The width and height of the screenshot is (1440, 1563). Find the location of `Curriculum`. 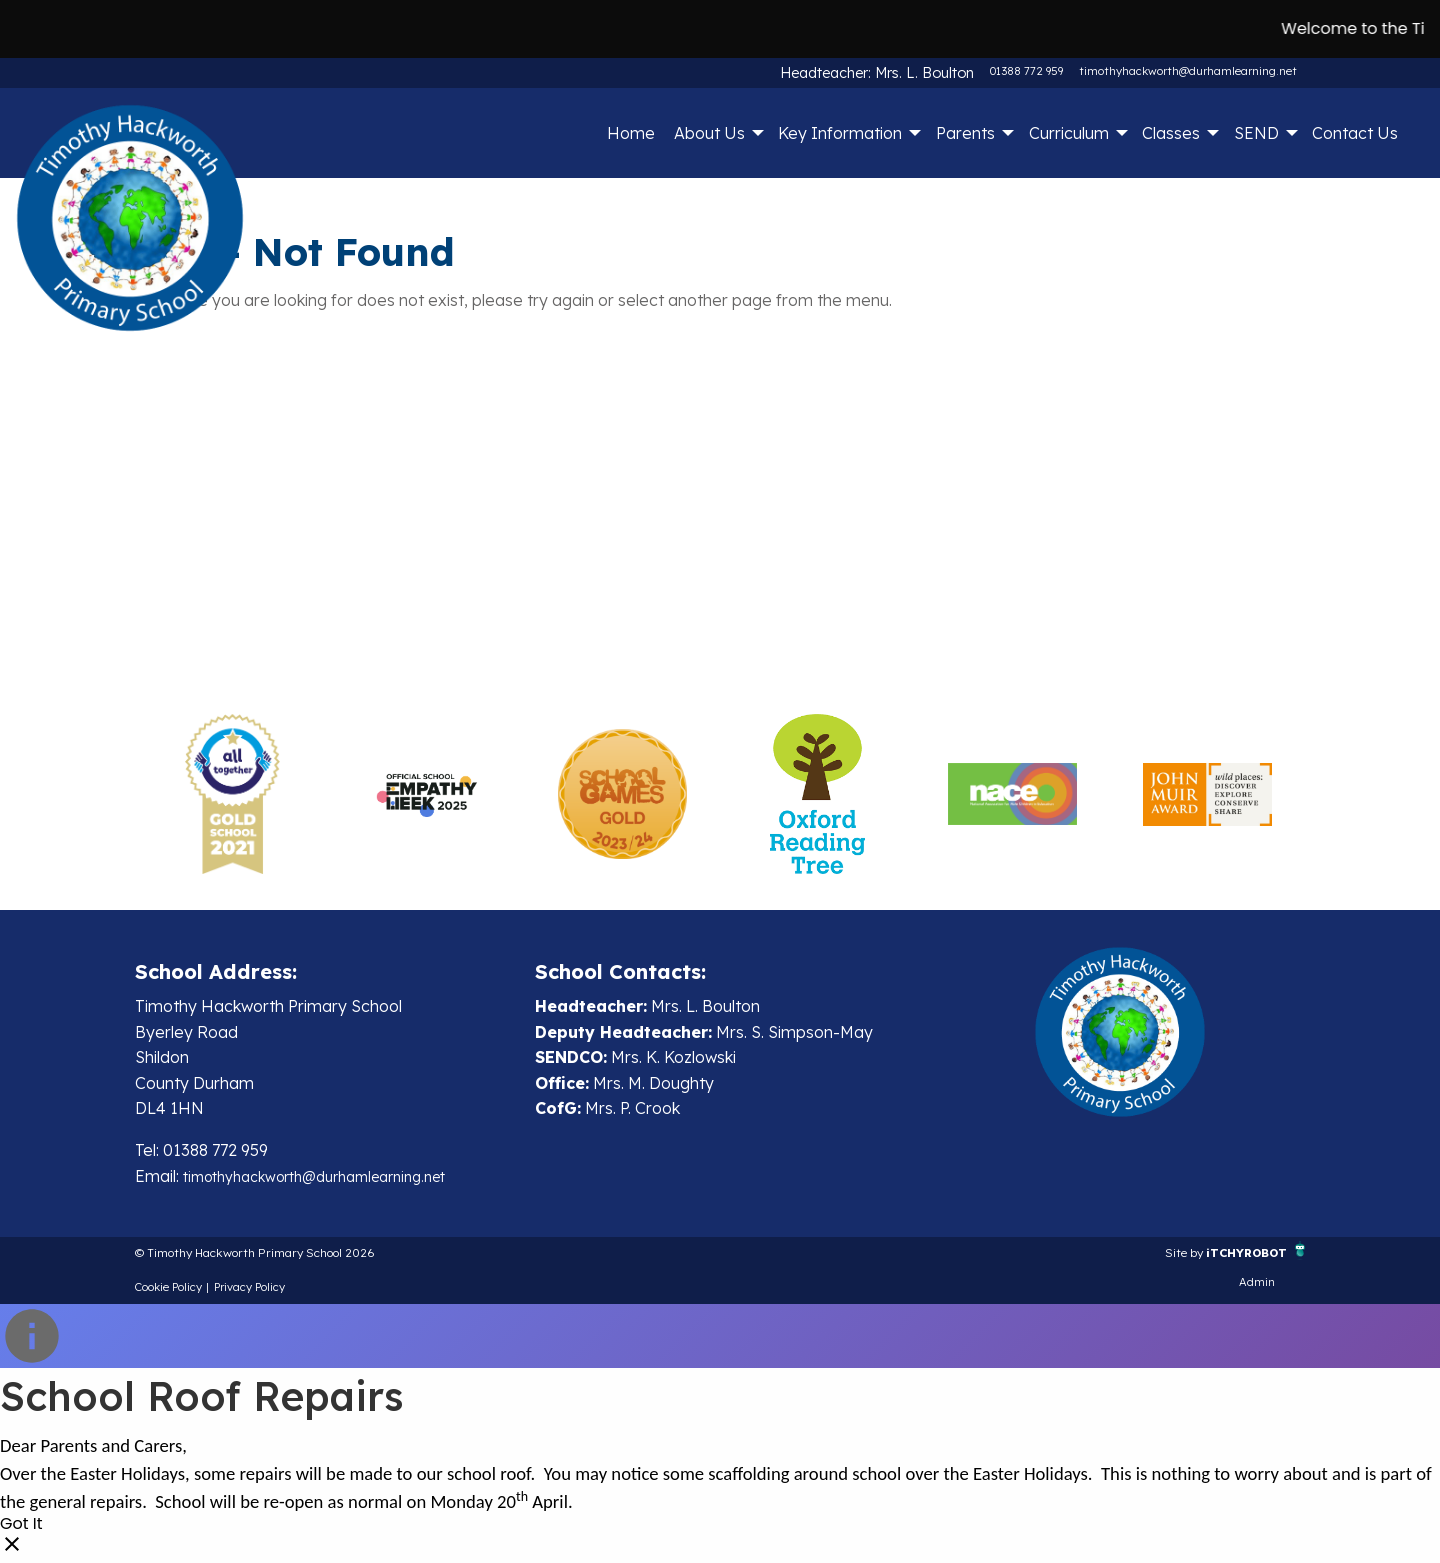

Curriculum is located at coordinates (1069, 133).